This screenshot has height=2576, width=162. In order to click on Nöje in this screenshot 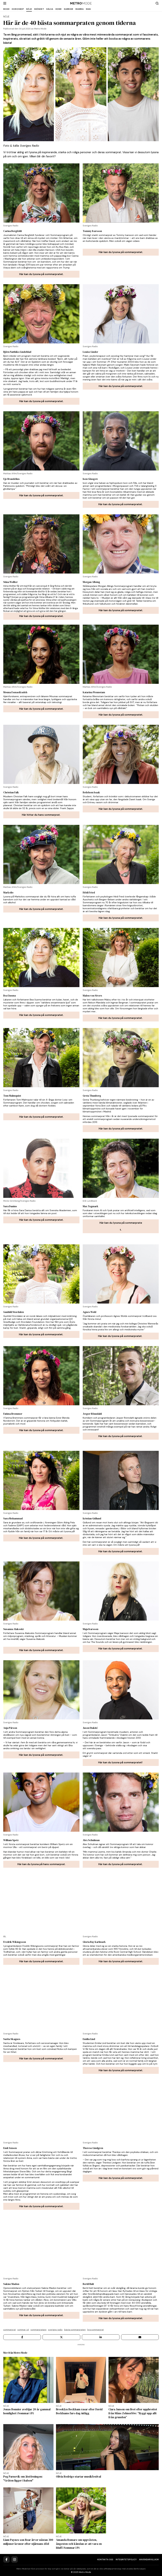, I will do `click(29, 9)`.